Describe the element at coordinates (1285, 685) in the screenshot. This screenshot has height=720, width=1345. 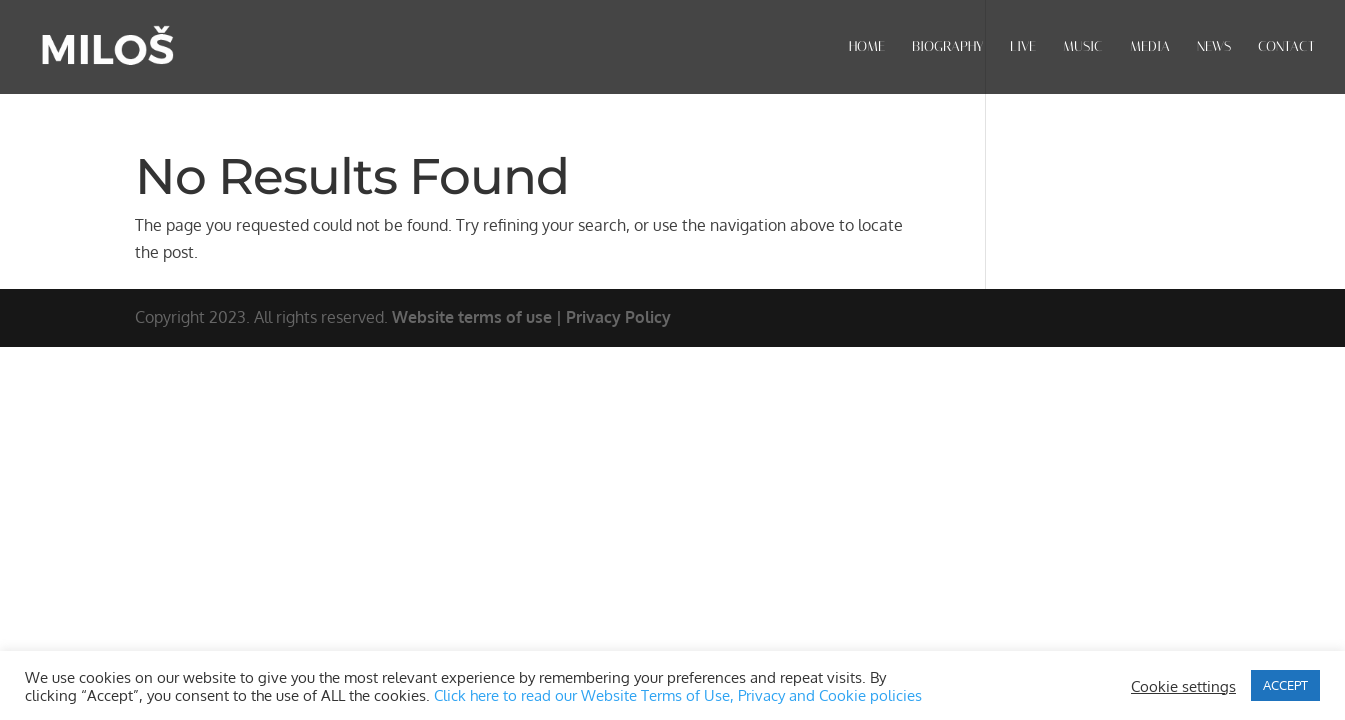
I see `ACCEPT [button]` at that location.